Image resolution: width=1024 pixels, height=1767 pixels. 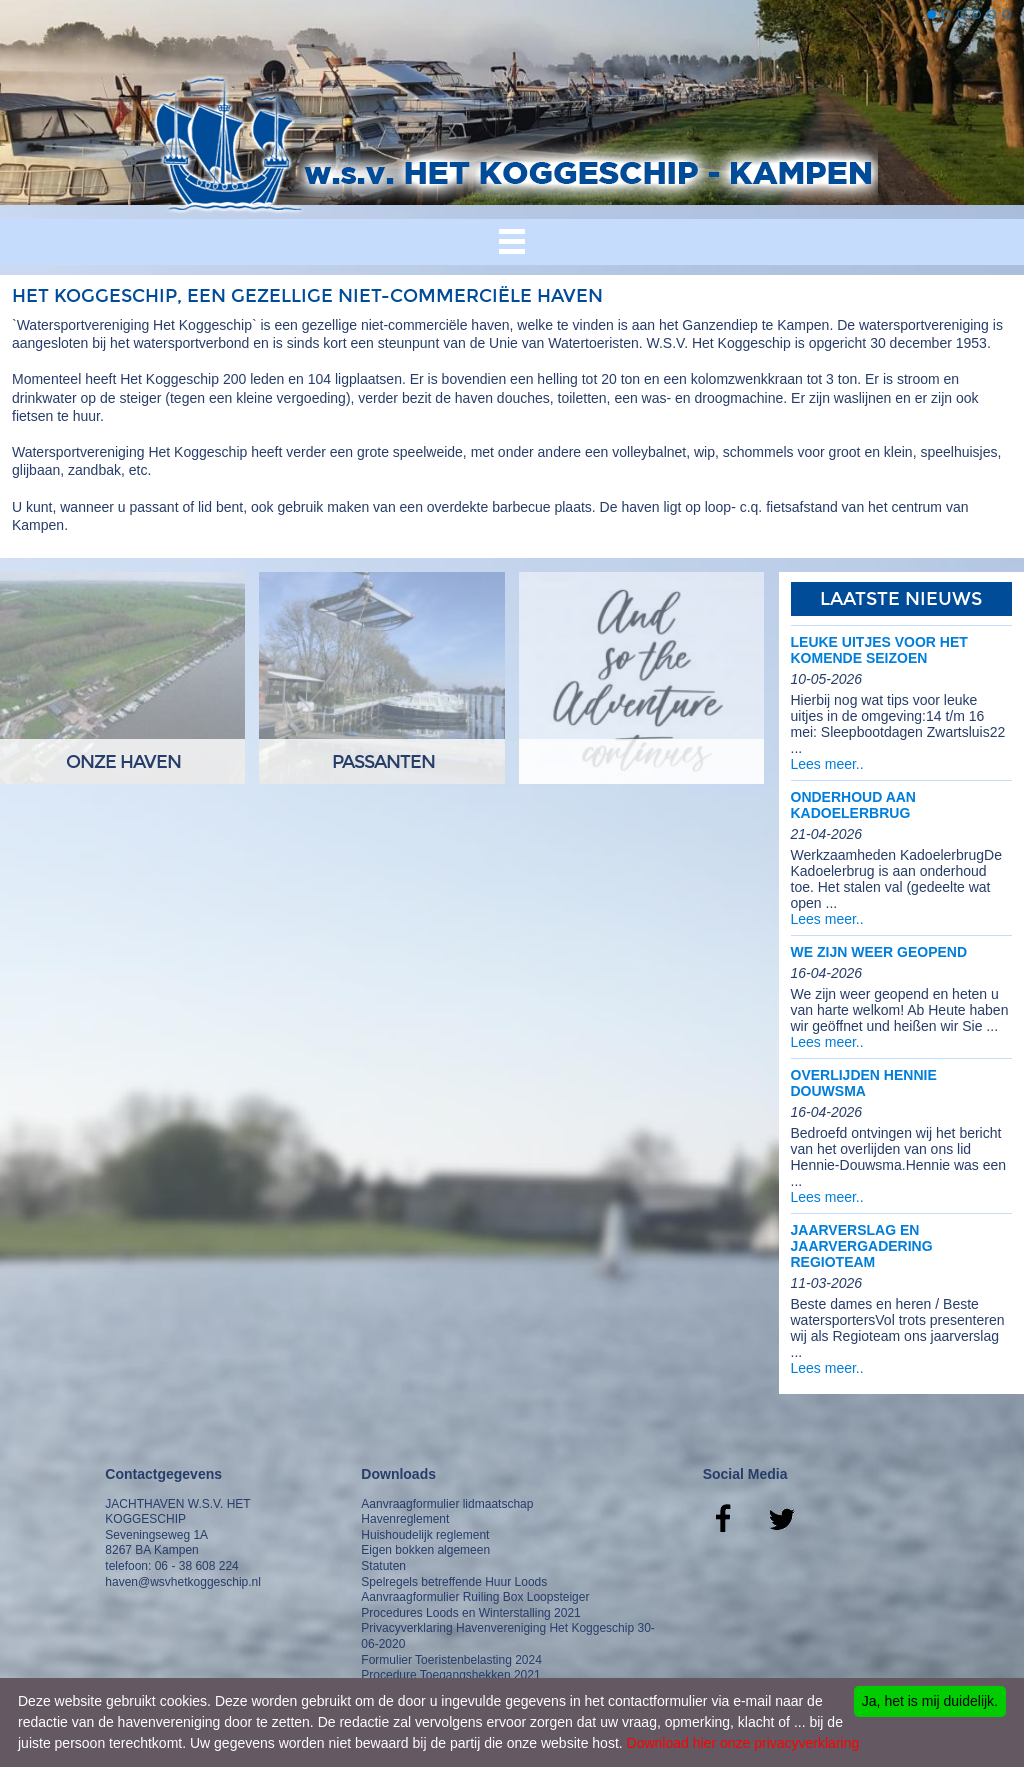 What do you see at coordinates (451, 1660) in the screenshot?
I see `Formulier Toeristenbelasting 2024` at bounding box center [451, 1660].